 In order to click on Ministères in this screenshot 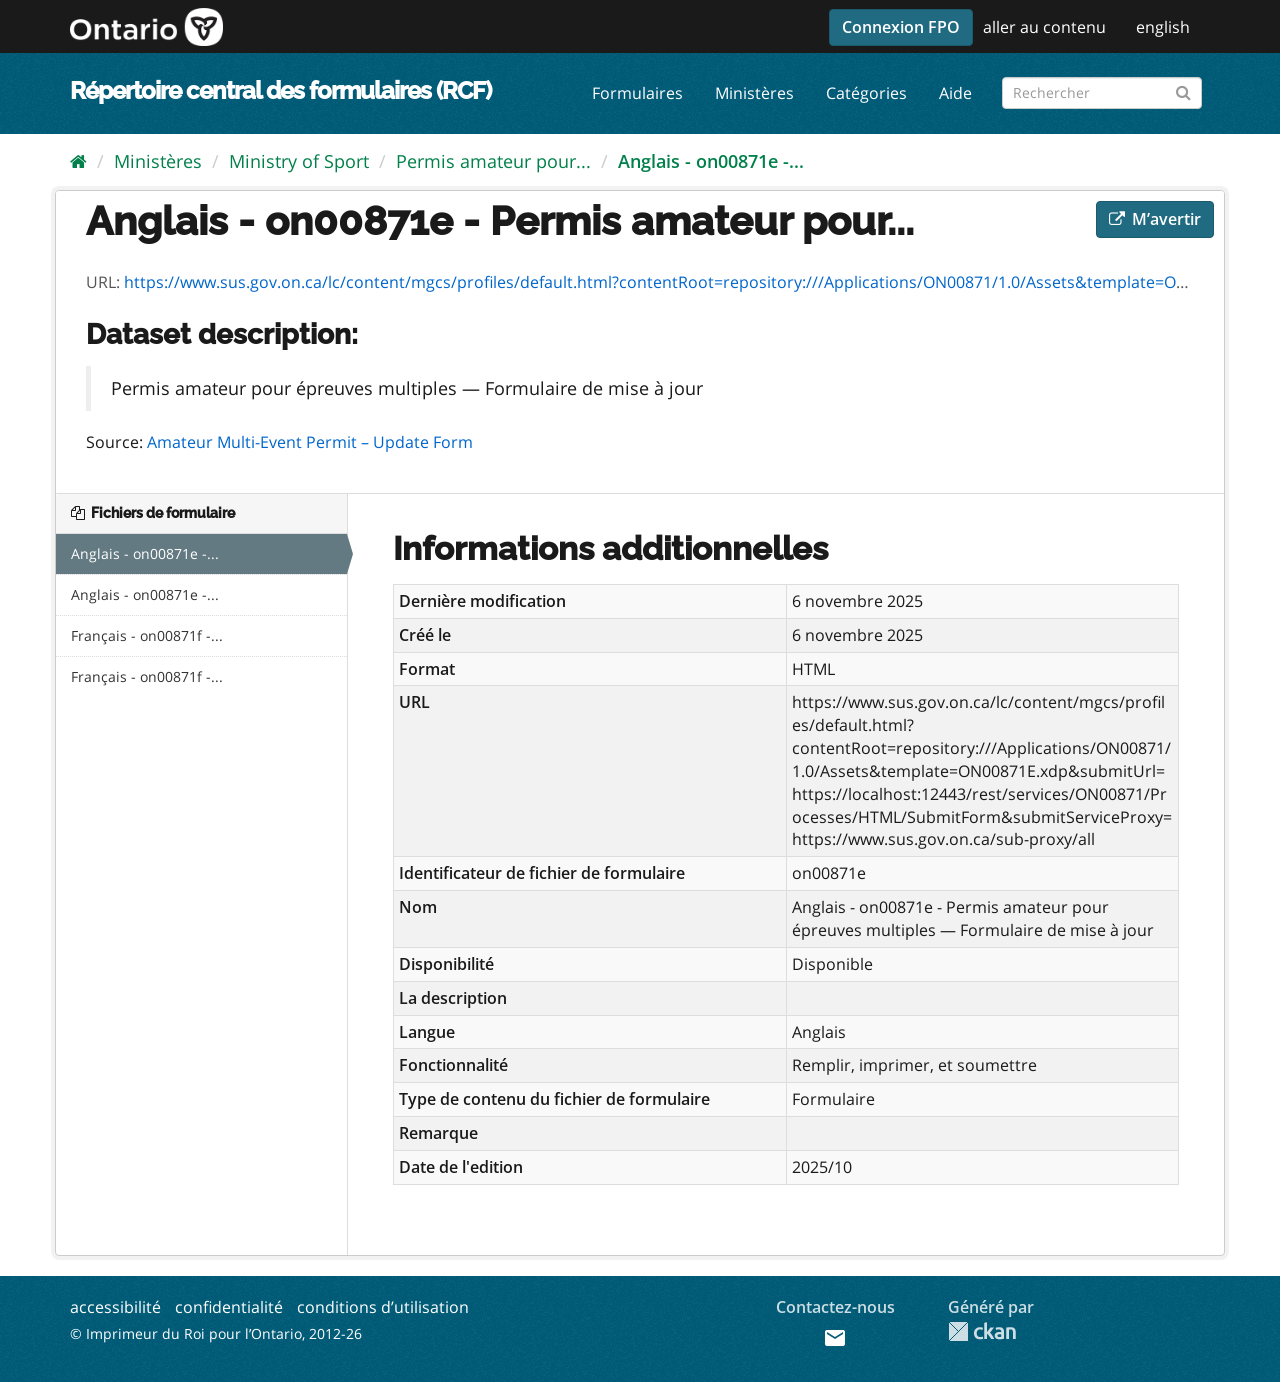, I will do `click(754, 93)`.